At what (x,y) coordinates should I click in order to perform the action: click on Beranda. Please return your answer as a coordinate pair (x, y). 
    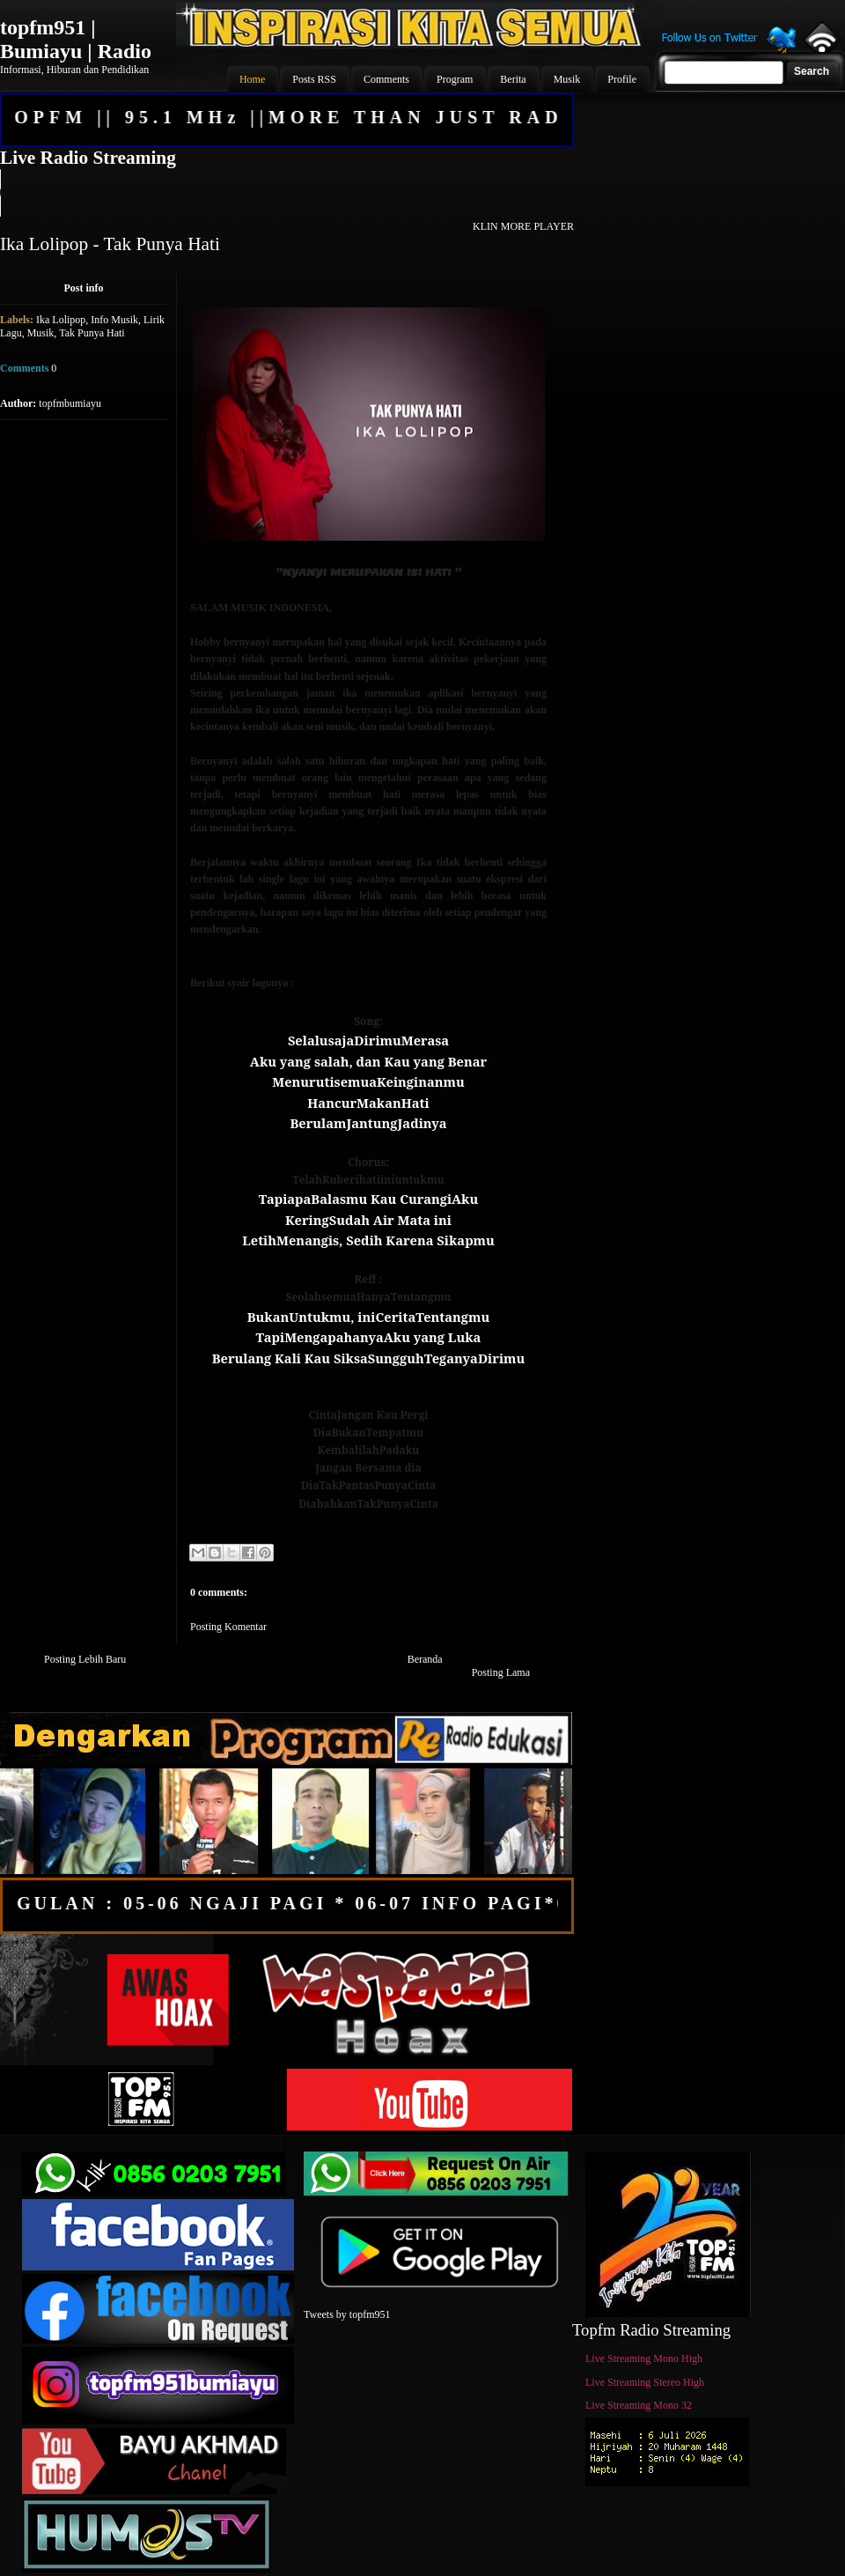
    Looking at the image, I should click on (425, 1659).